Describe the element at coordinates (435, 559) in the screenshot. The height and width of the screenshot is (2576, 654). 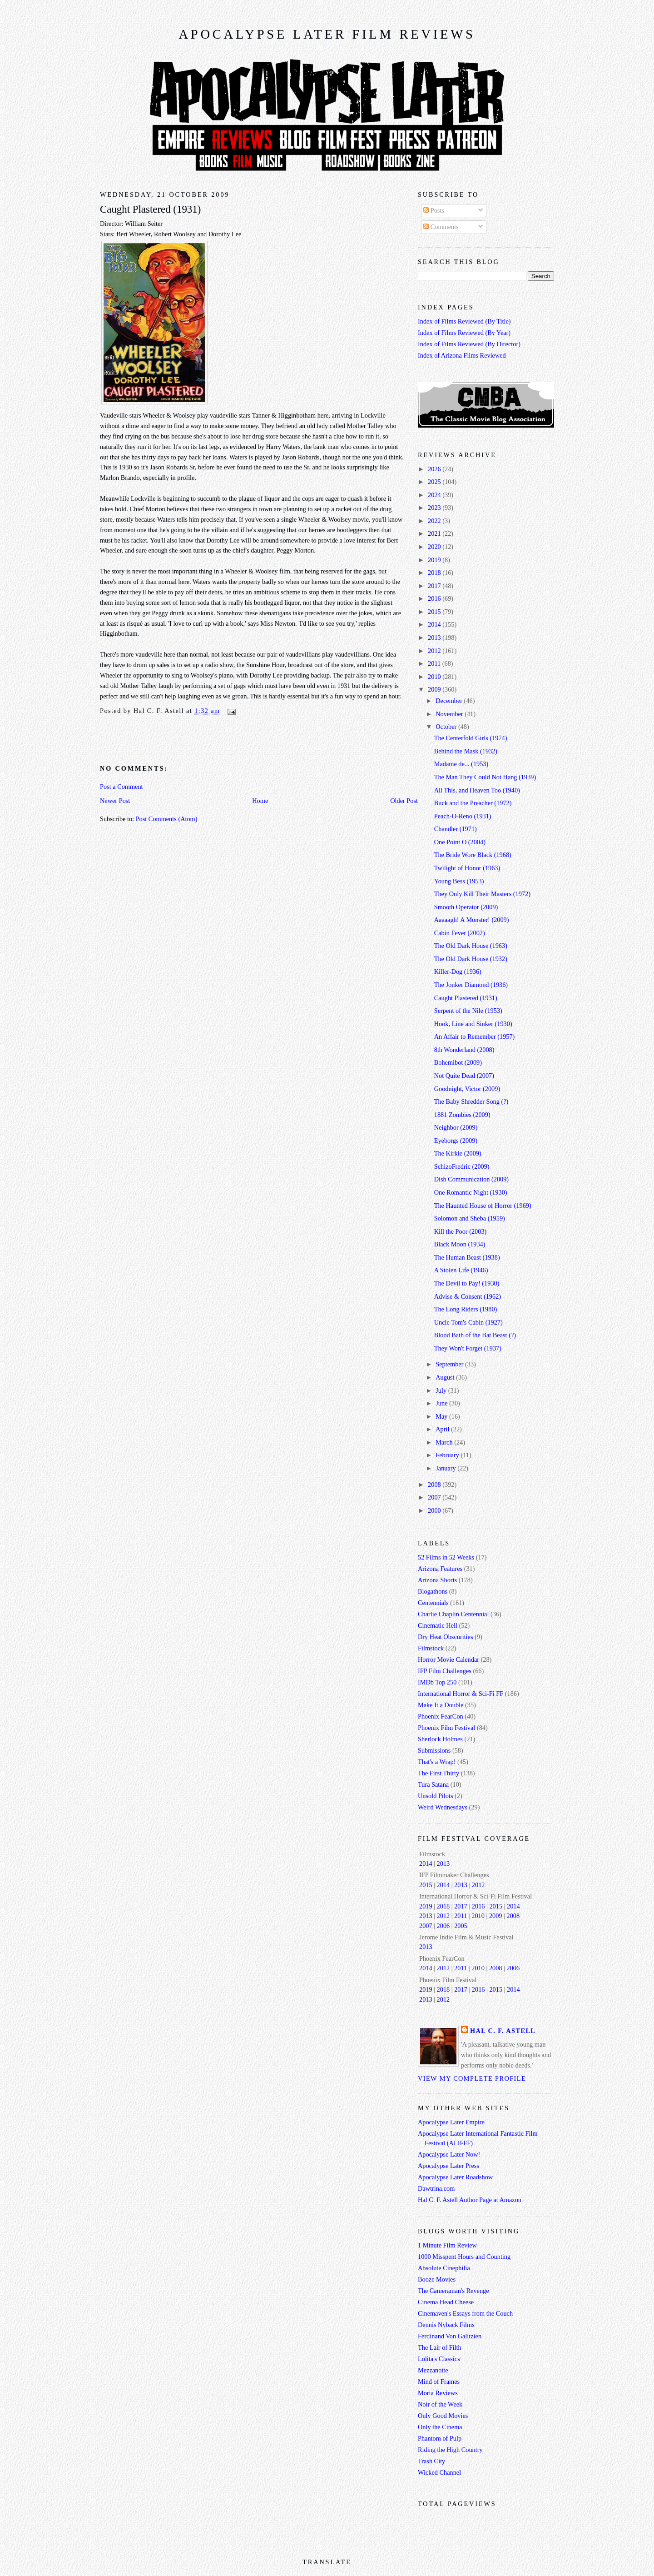
I see `2019` at that location.